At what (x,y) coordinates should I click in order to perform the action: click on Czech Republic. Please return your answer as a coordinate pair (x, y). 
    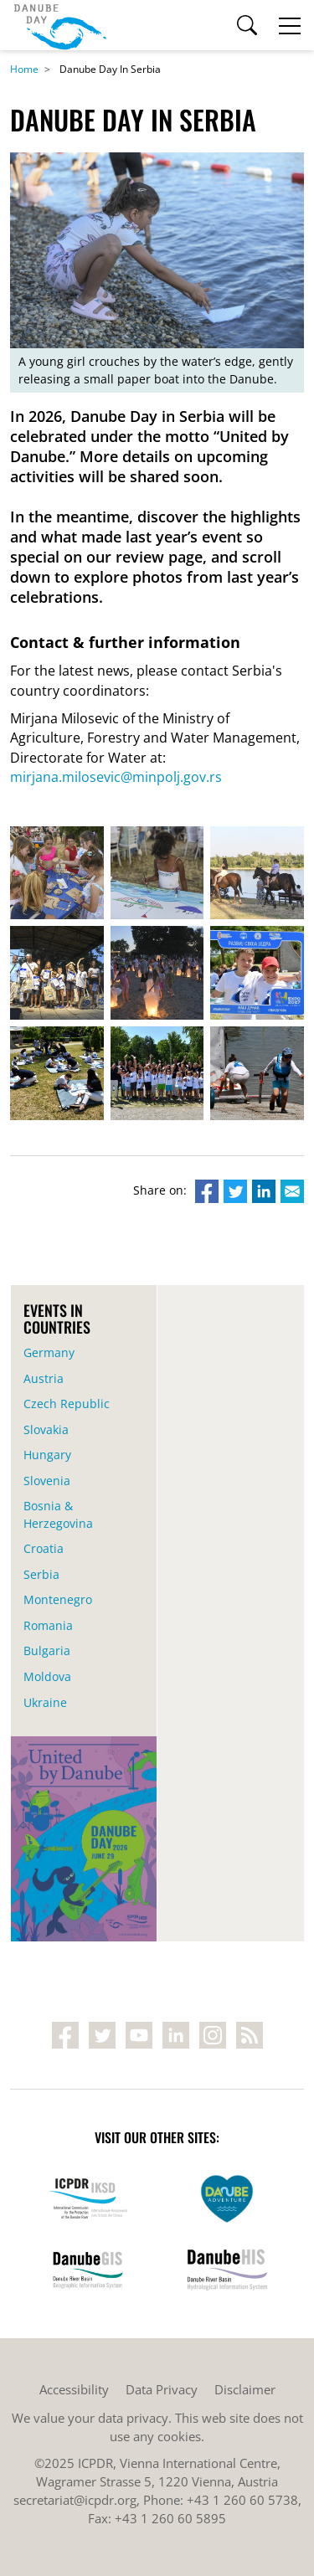
    Looking at the image, I should click on (66, 1403).